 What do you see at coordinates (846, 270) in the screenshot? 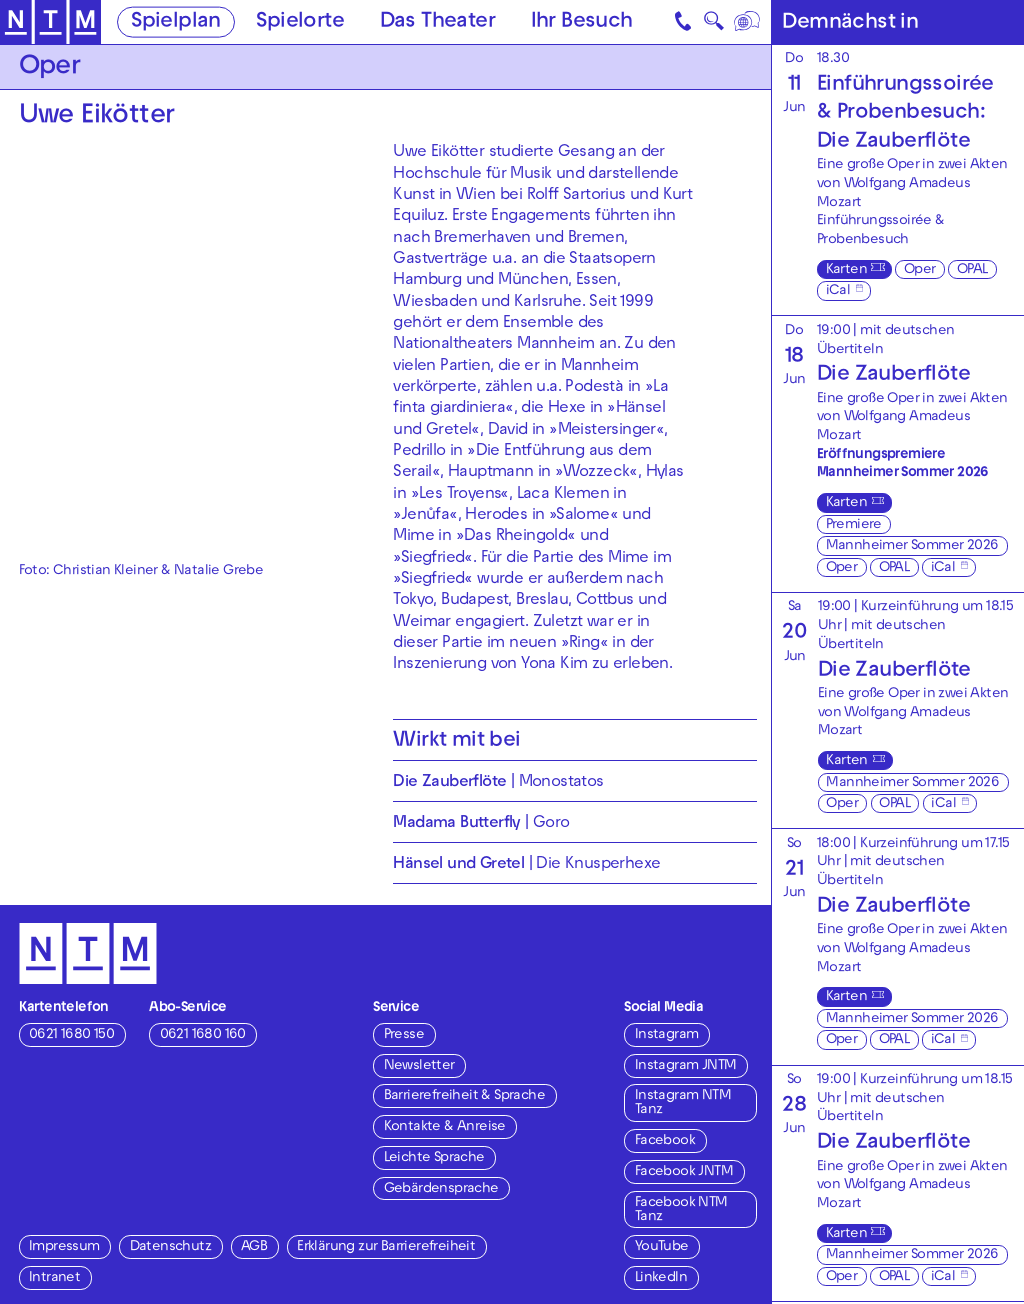
I see `Karten` at bounding box center [846, 270].